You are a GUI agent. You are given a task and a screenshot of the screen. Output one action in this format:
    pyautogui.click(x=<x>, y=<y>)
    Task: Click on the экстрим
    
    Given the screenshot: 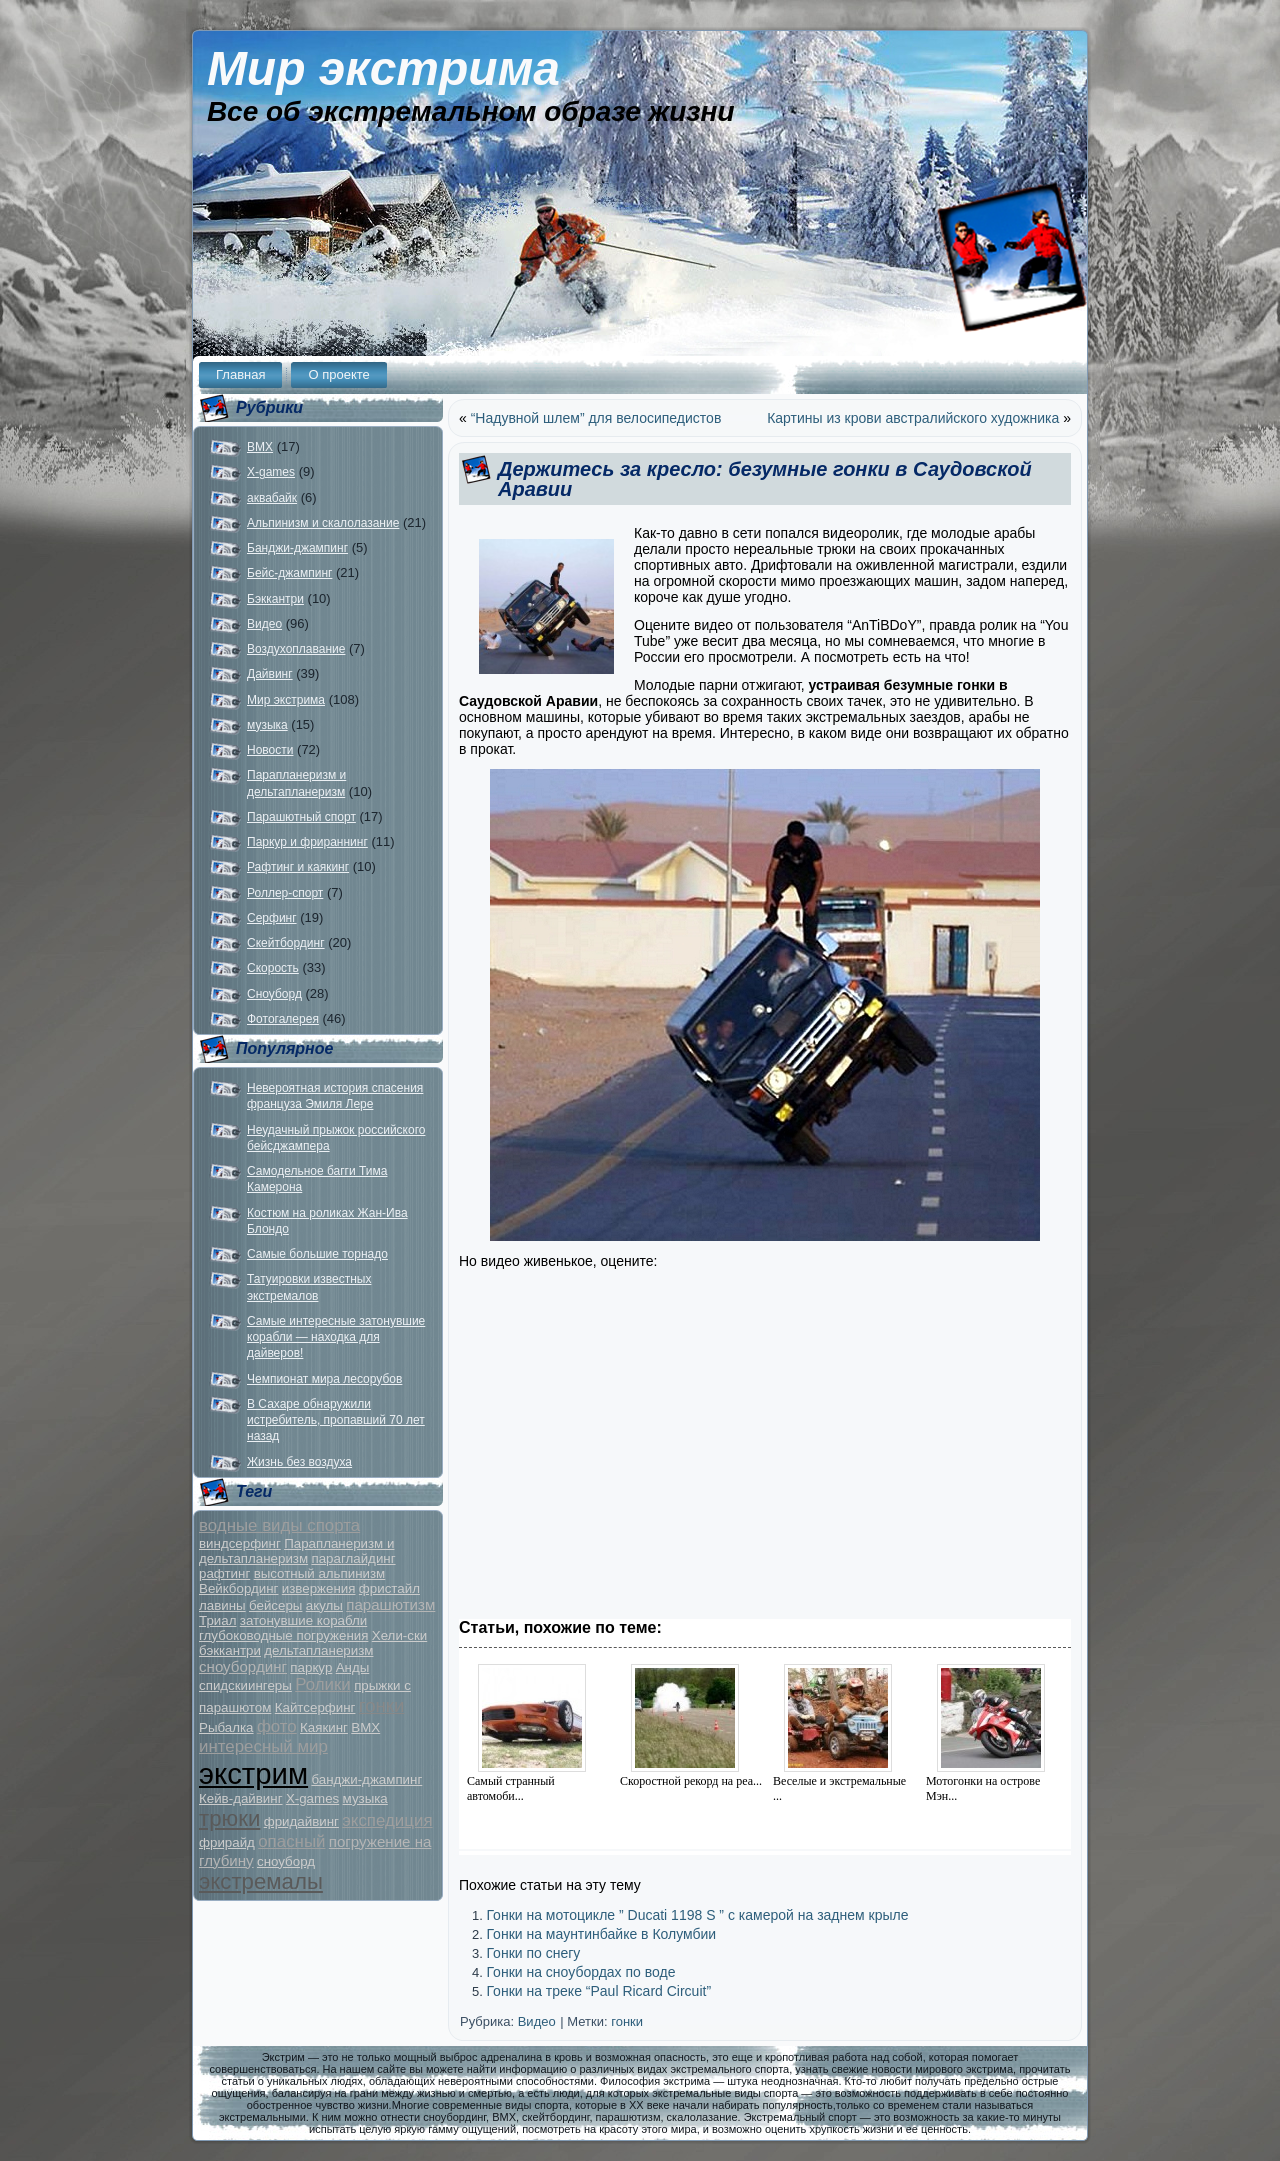 What is the action you would take?
    pyautogui.click(x=253, y=1773)
    